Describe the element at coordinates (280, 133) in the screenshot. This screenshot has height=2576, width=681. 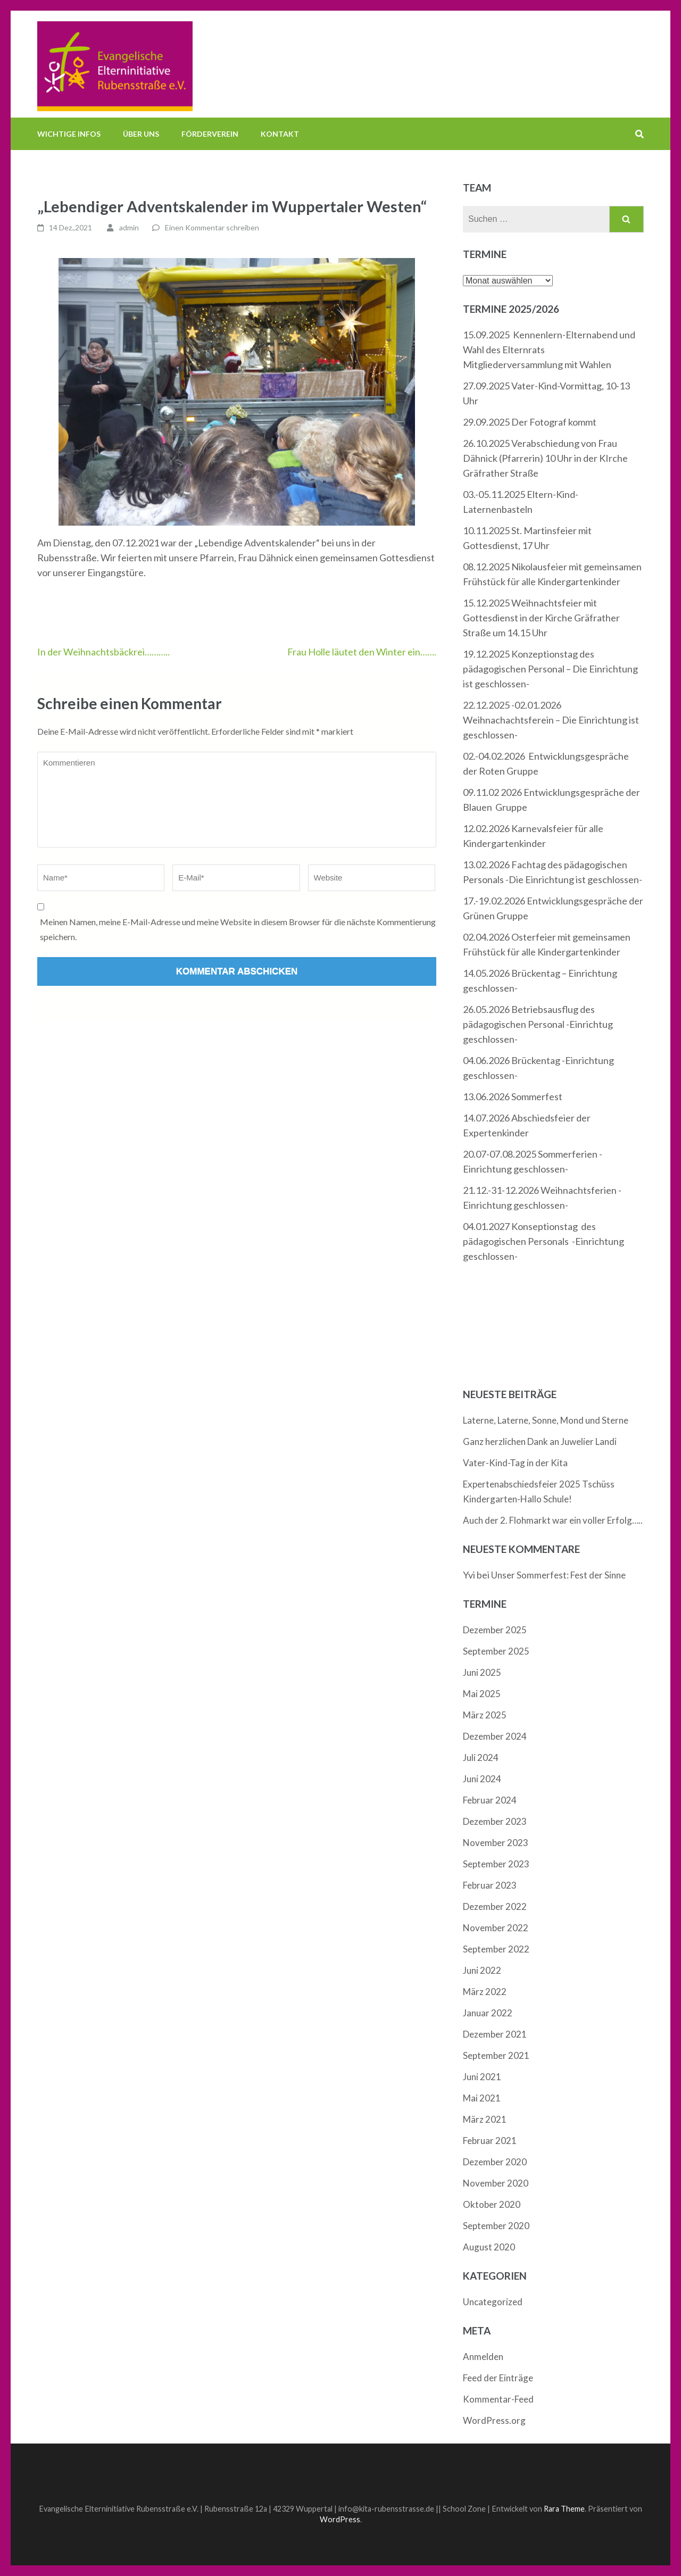
I see `Kontakt` at that location.